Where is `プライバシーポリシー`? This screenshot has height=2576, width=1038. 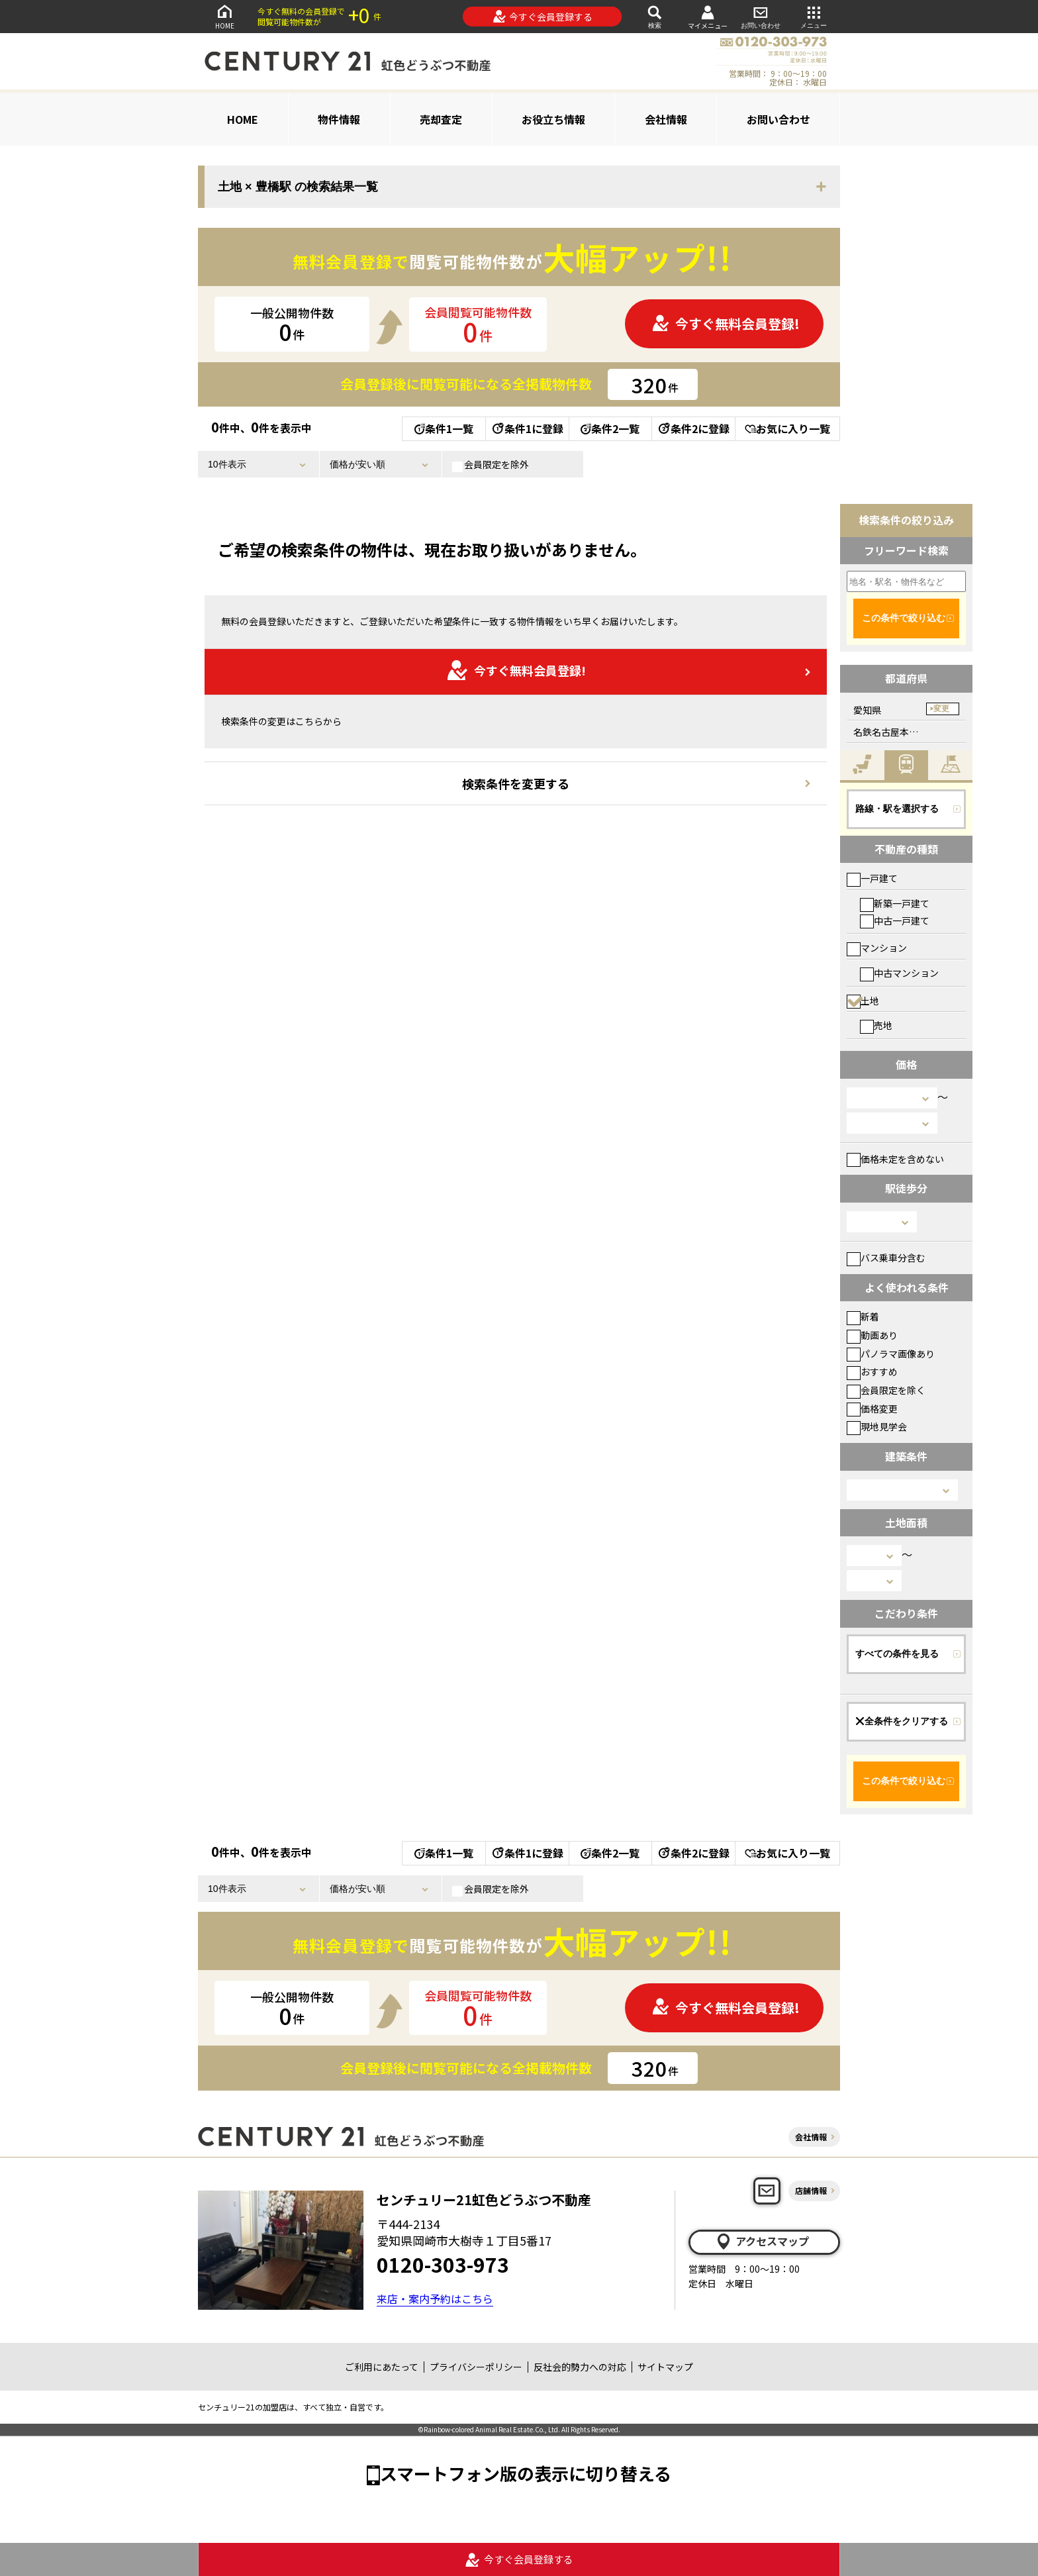
プライバシーポリシー is located at coordinates (476, 2366).